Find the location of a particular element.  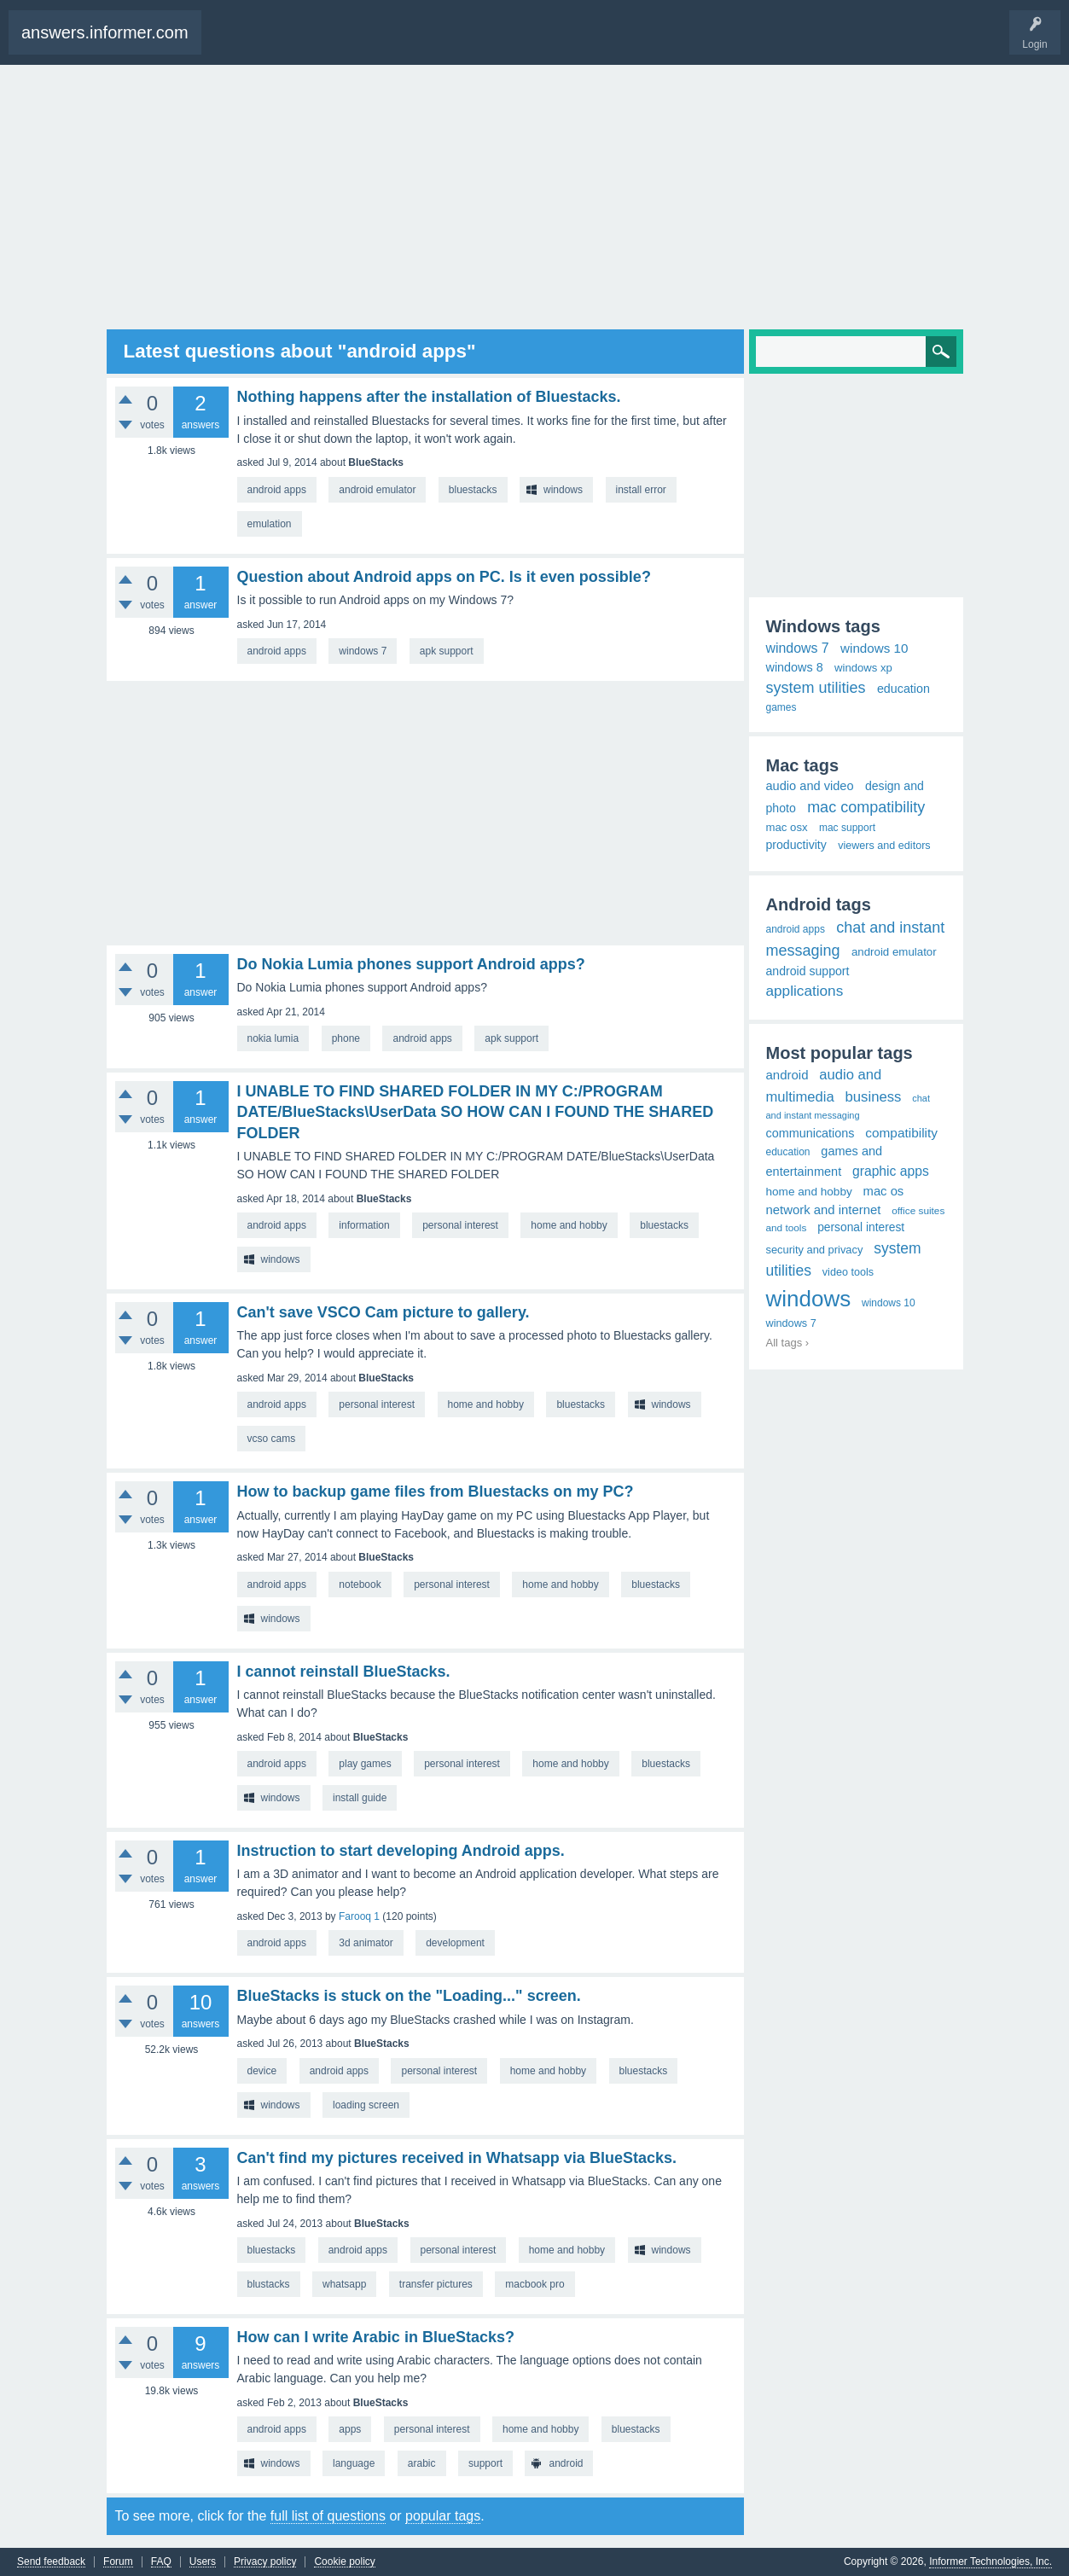

android apps is located at coordinates (276, 490).